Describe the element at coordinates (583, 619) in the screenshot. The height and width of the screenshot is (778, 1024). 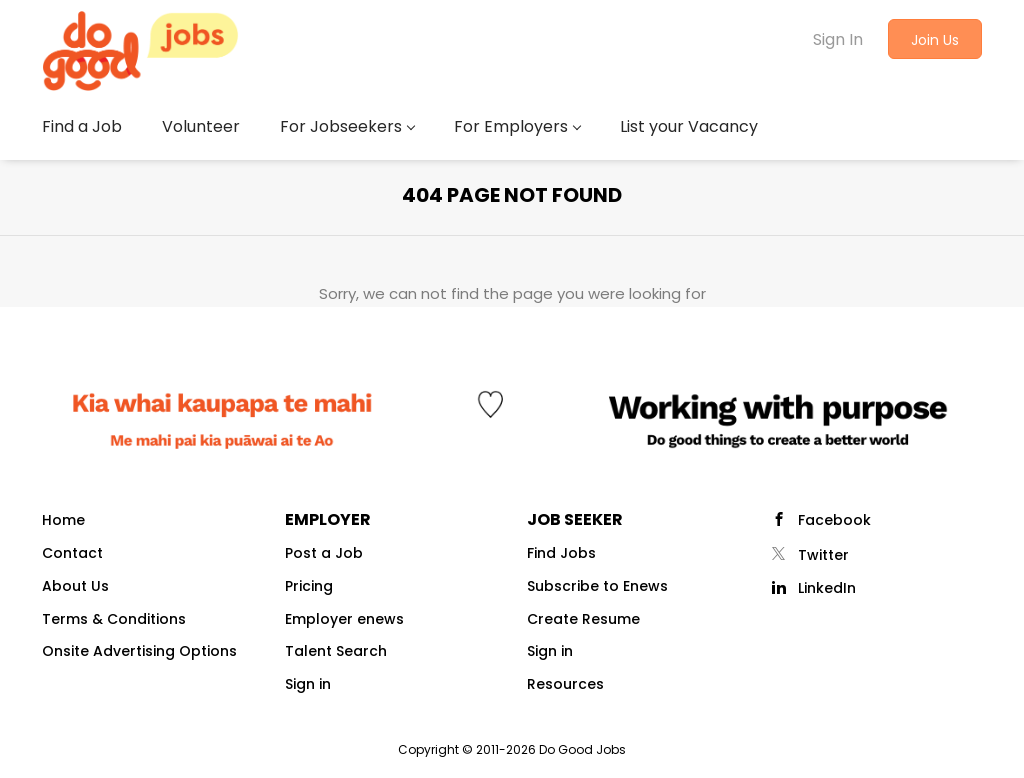
I see `Create Resume` at that location.